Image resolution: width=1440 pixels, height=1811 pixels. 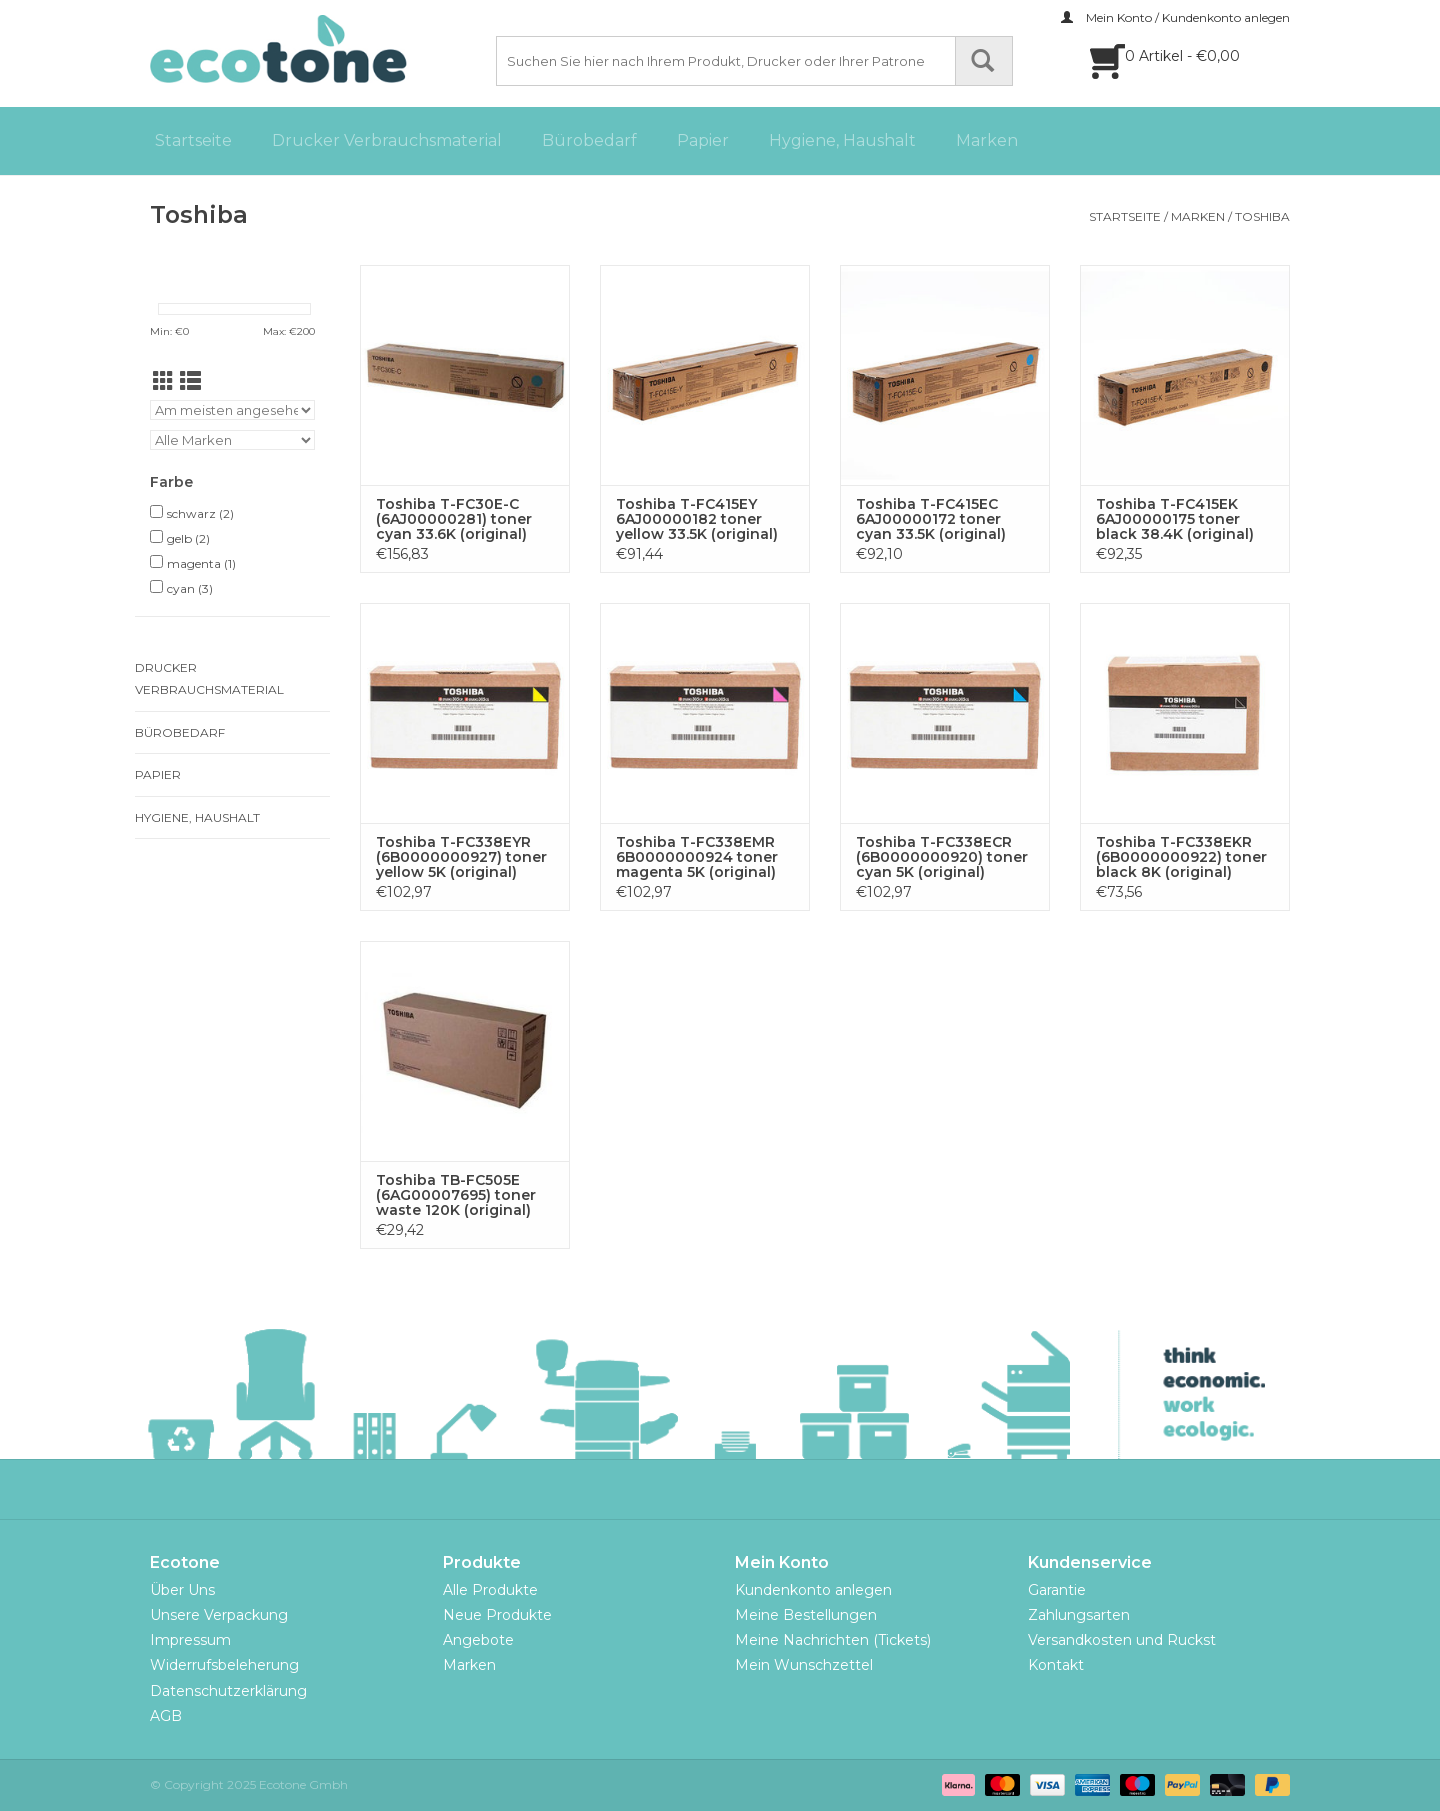 I want to click on Über Uns, so click(x=182, y=1590).